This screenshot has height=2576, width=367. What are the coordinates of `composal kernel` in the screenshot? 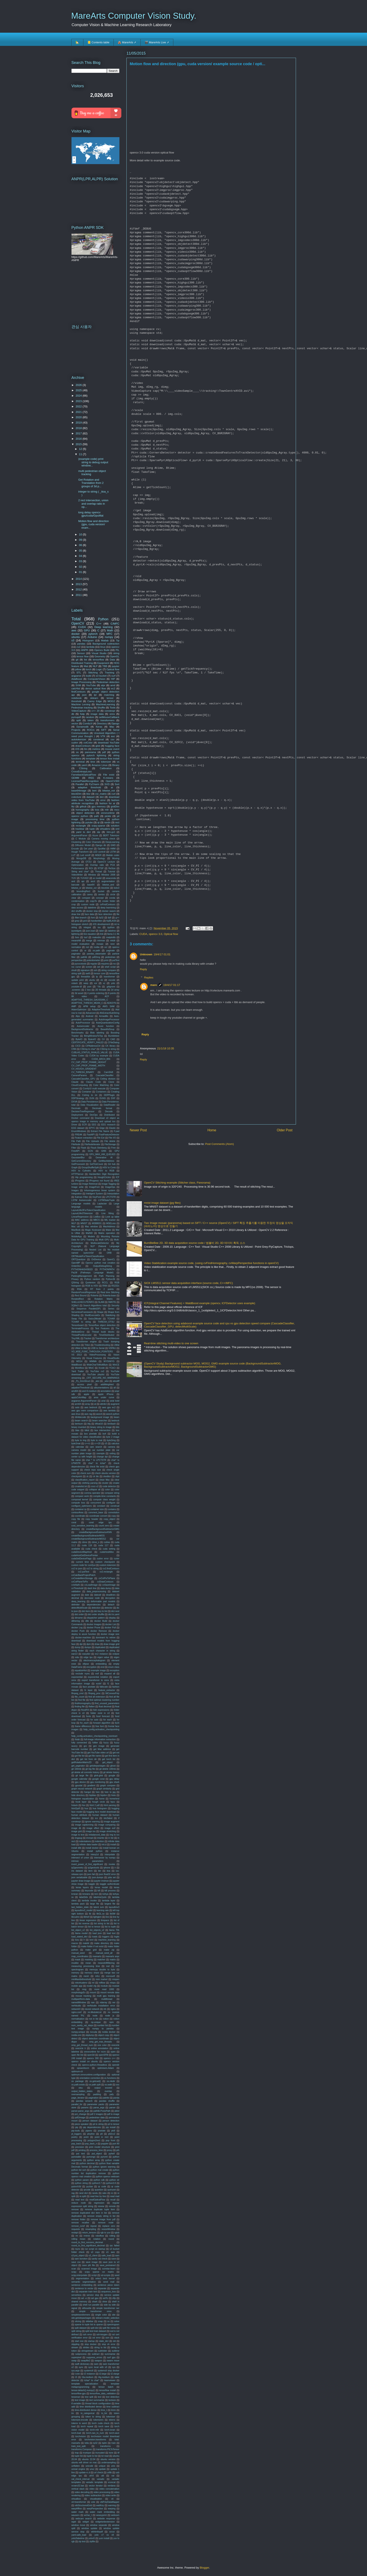 It's located at (79, 1499).